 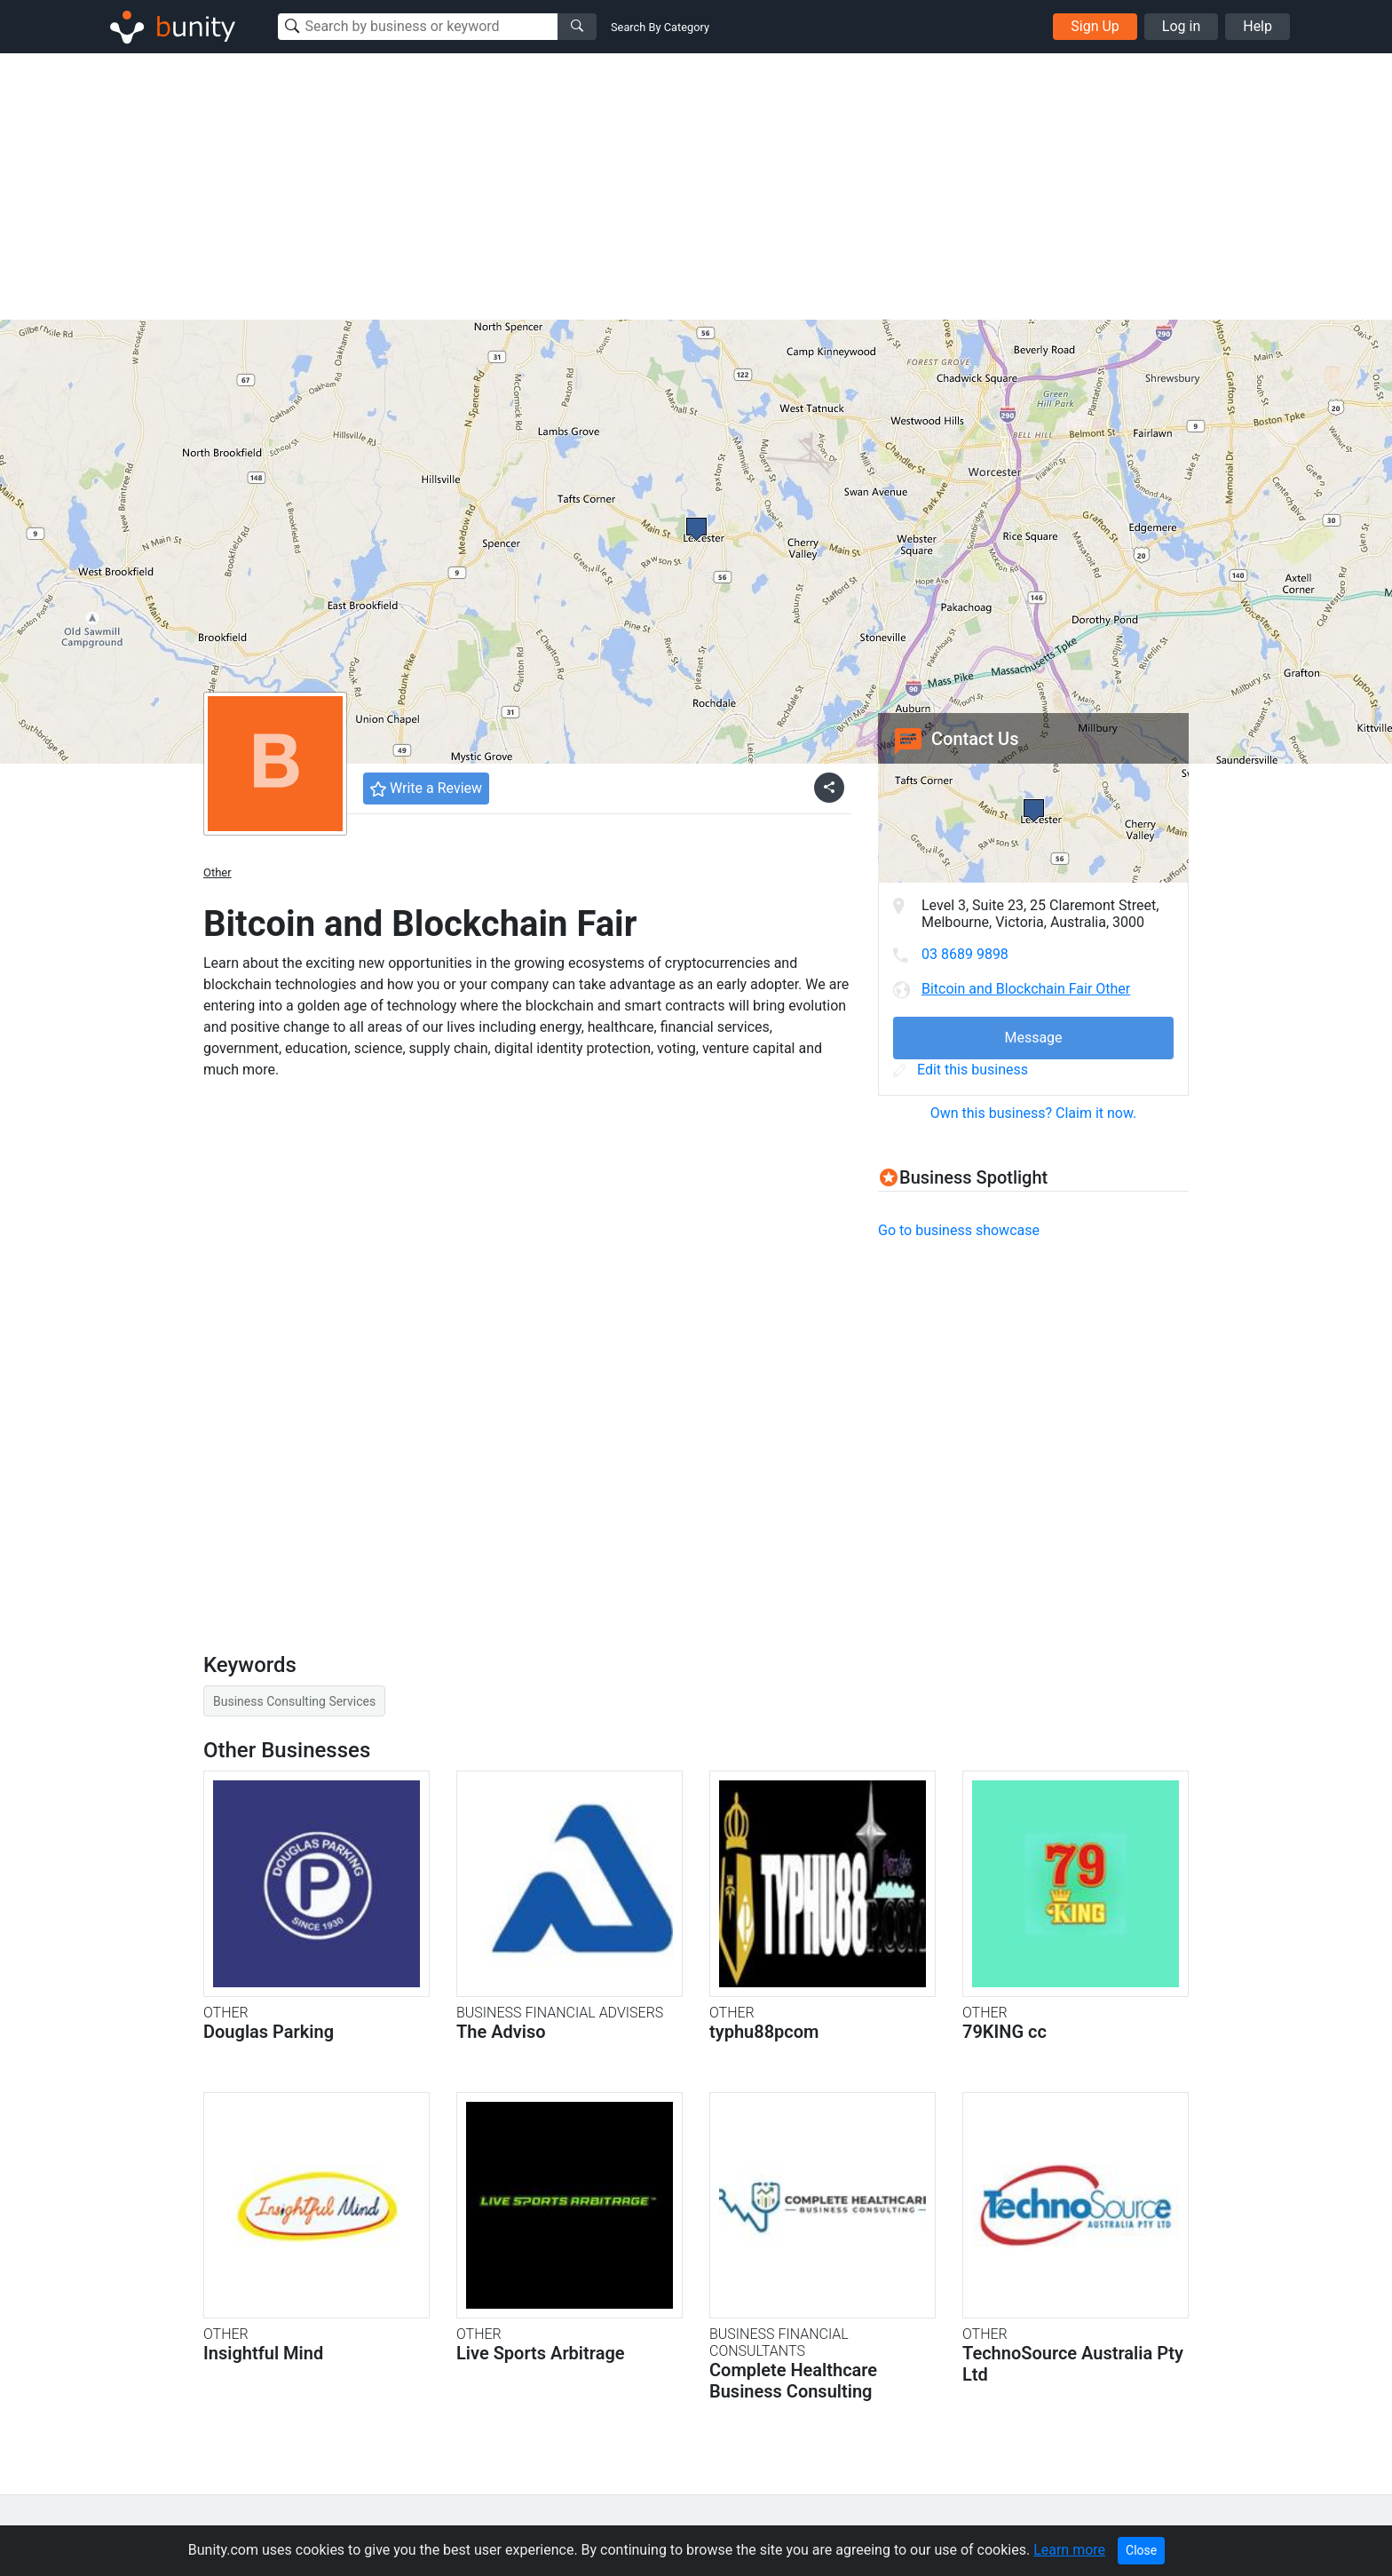 I want to click on Search By Category, so click(x=660, y=27).